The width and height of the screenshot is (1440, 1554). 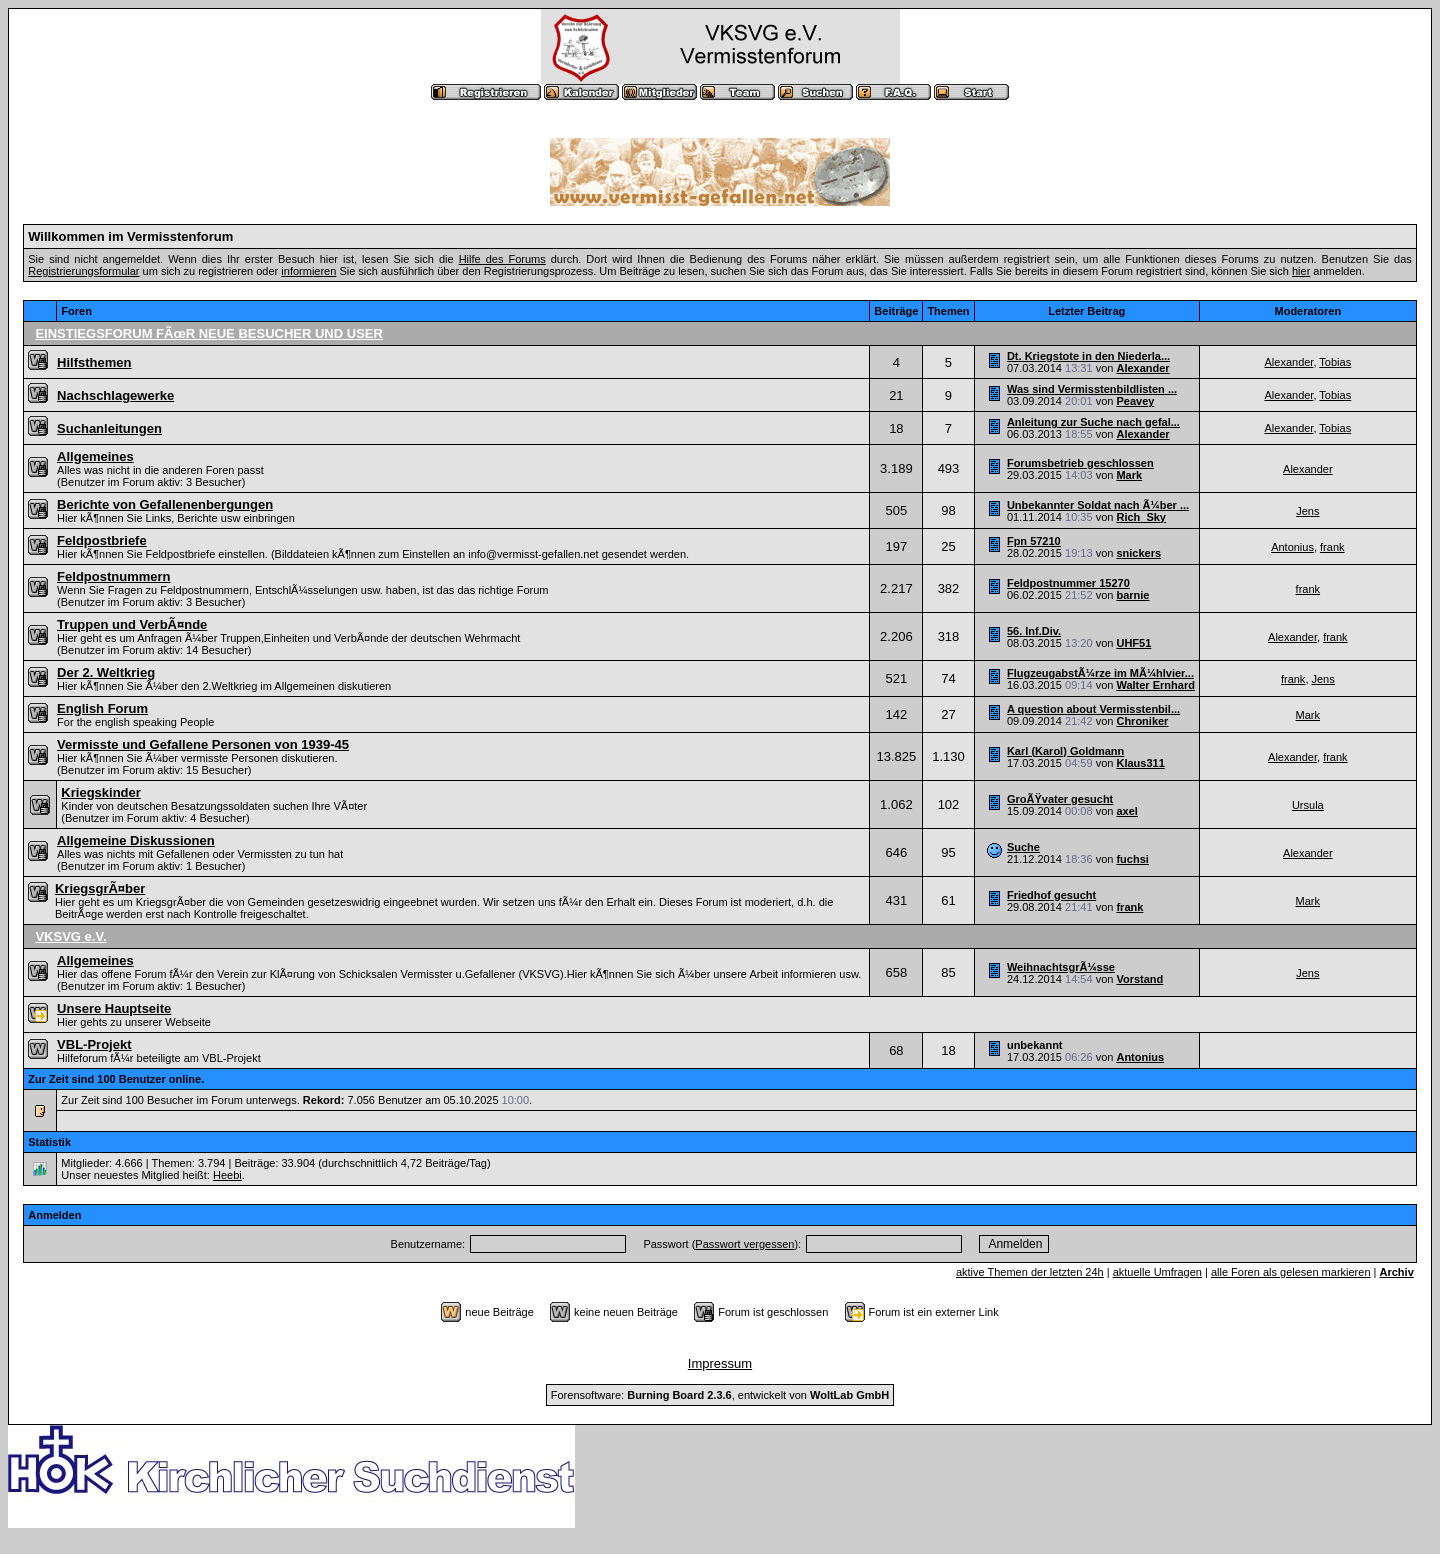 What do you see at coordinates (1100, 673) in the screenshot?
I see `FlugzeugabstÃ¼rze im MÃ¼hlvier...` at bounding box center [1100, 673].